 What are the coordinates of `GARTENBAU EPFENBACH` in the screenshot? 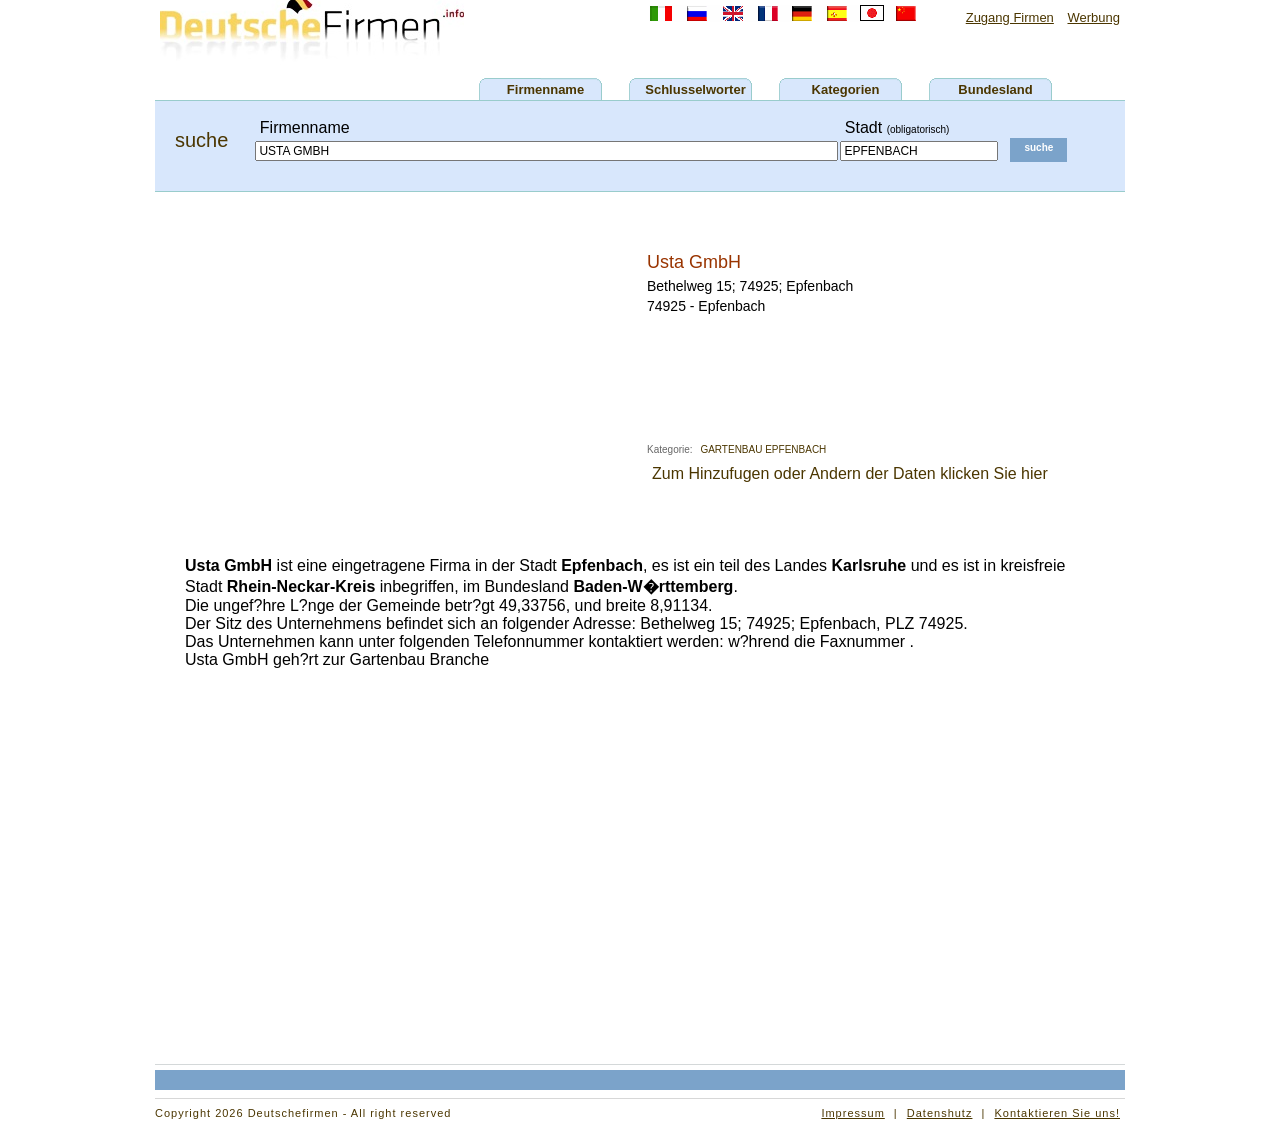 It's located at (763, 449).